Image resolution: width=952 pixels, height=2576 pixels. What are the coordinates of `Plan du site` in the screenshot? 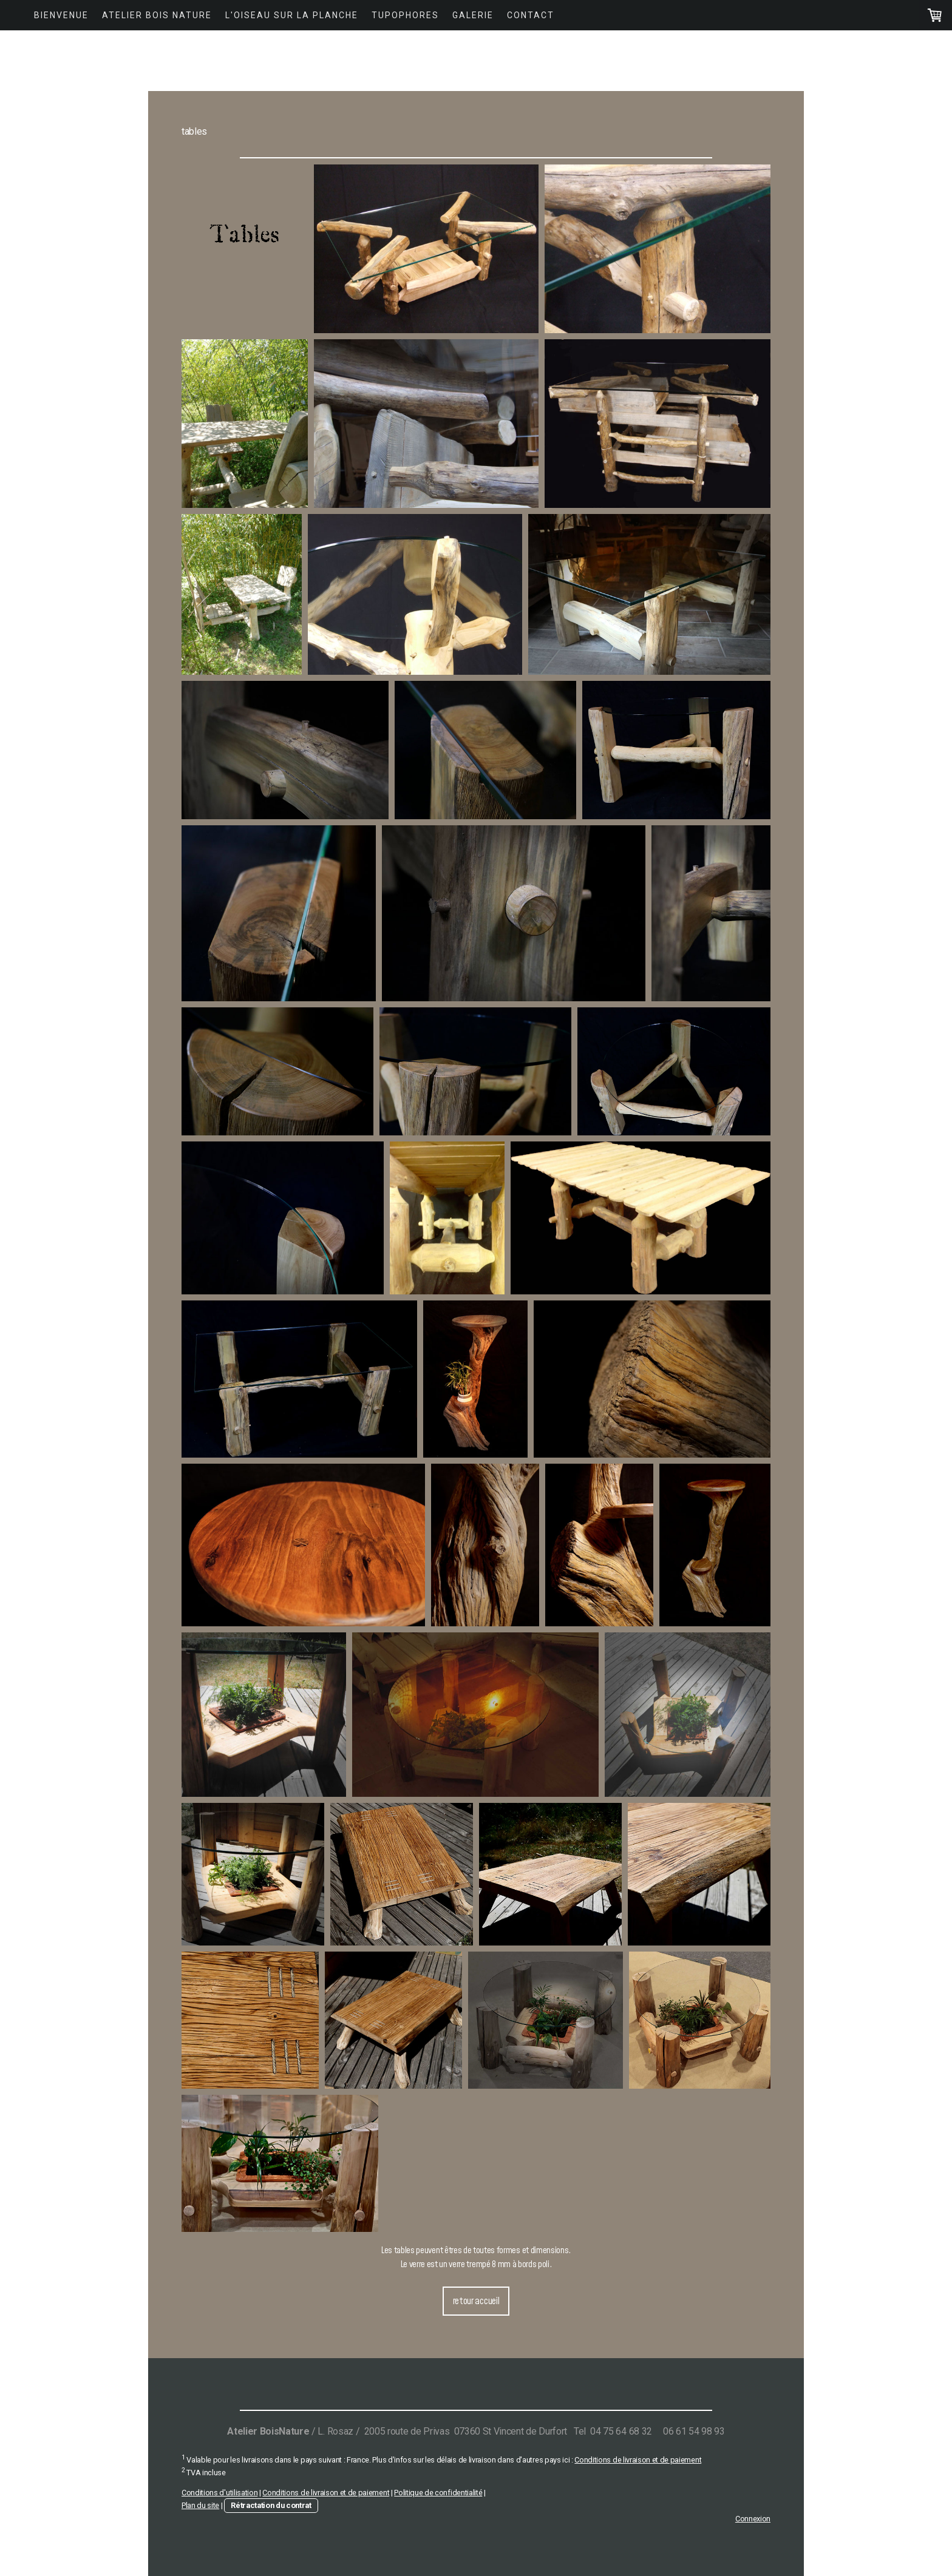 It's located at (200, 2505).